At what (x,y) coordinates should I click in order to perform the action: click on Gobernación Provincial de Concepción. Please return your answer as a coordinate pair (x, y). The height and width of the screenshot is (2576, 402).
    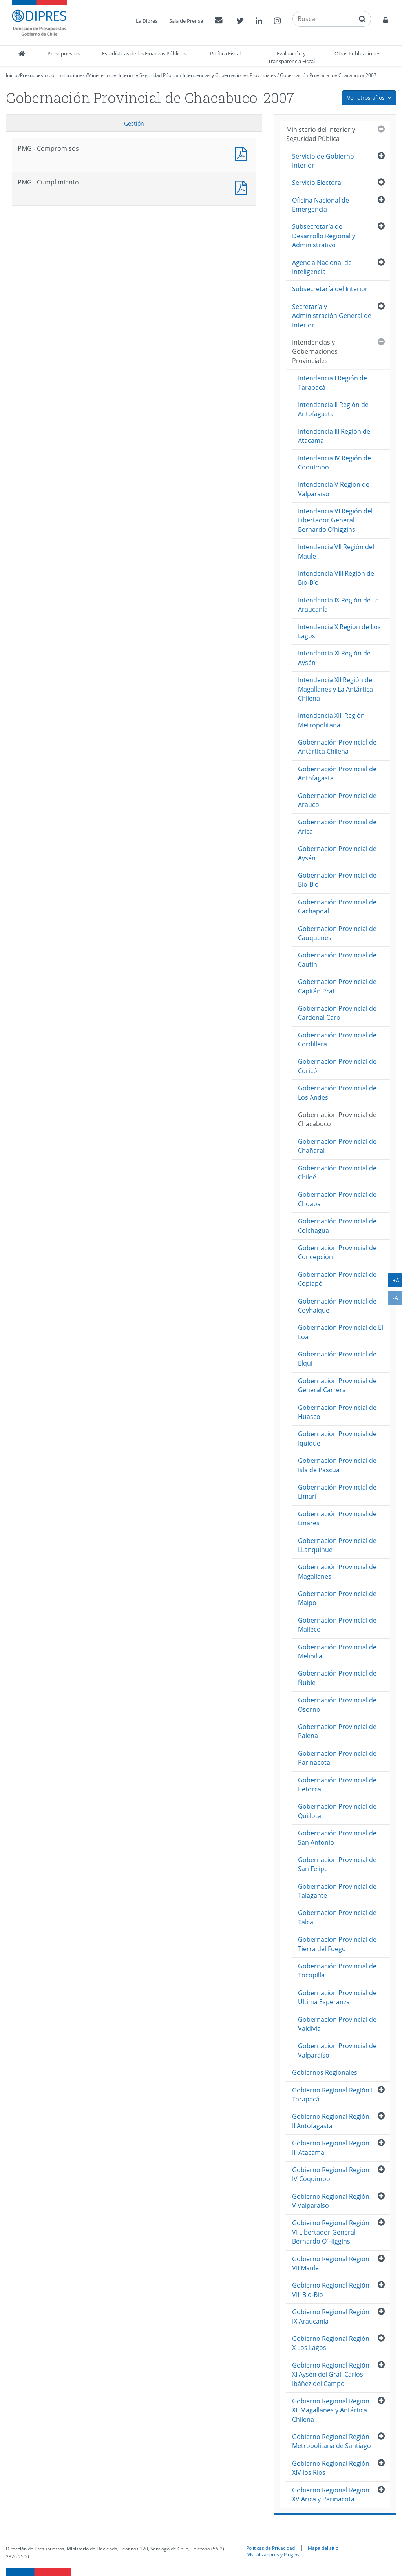
    Looking at the image, I should click on (337, 1252).